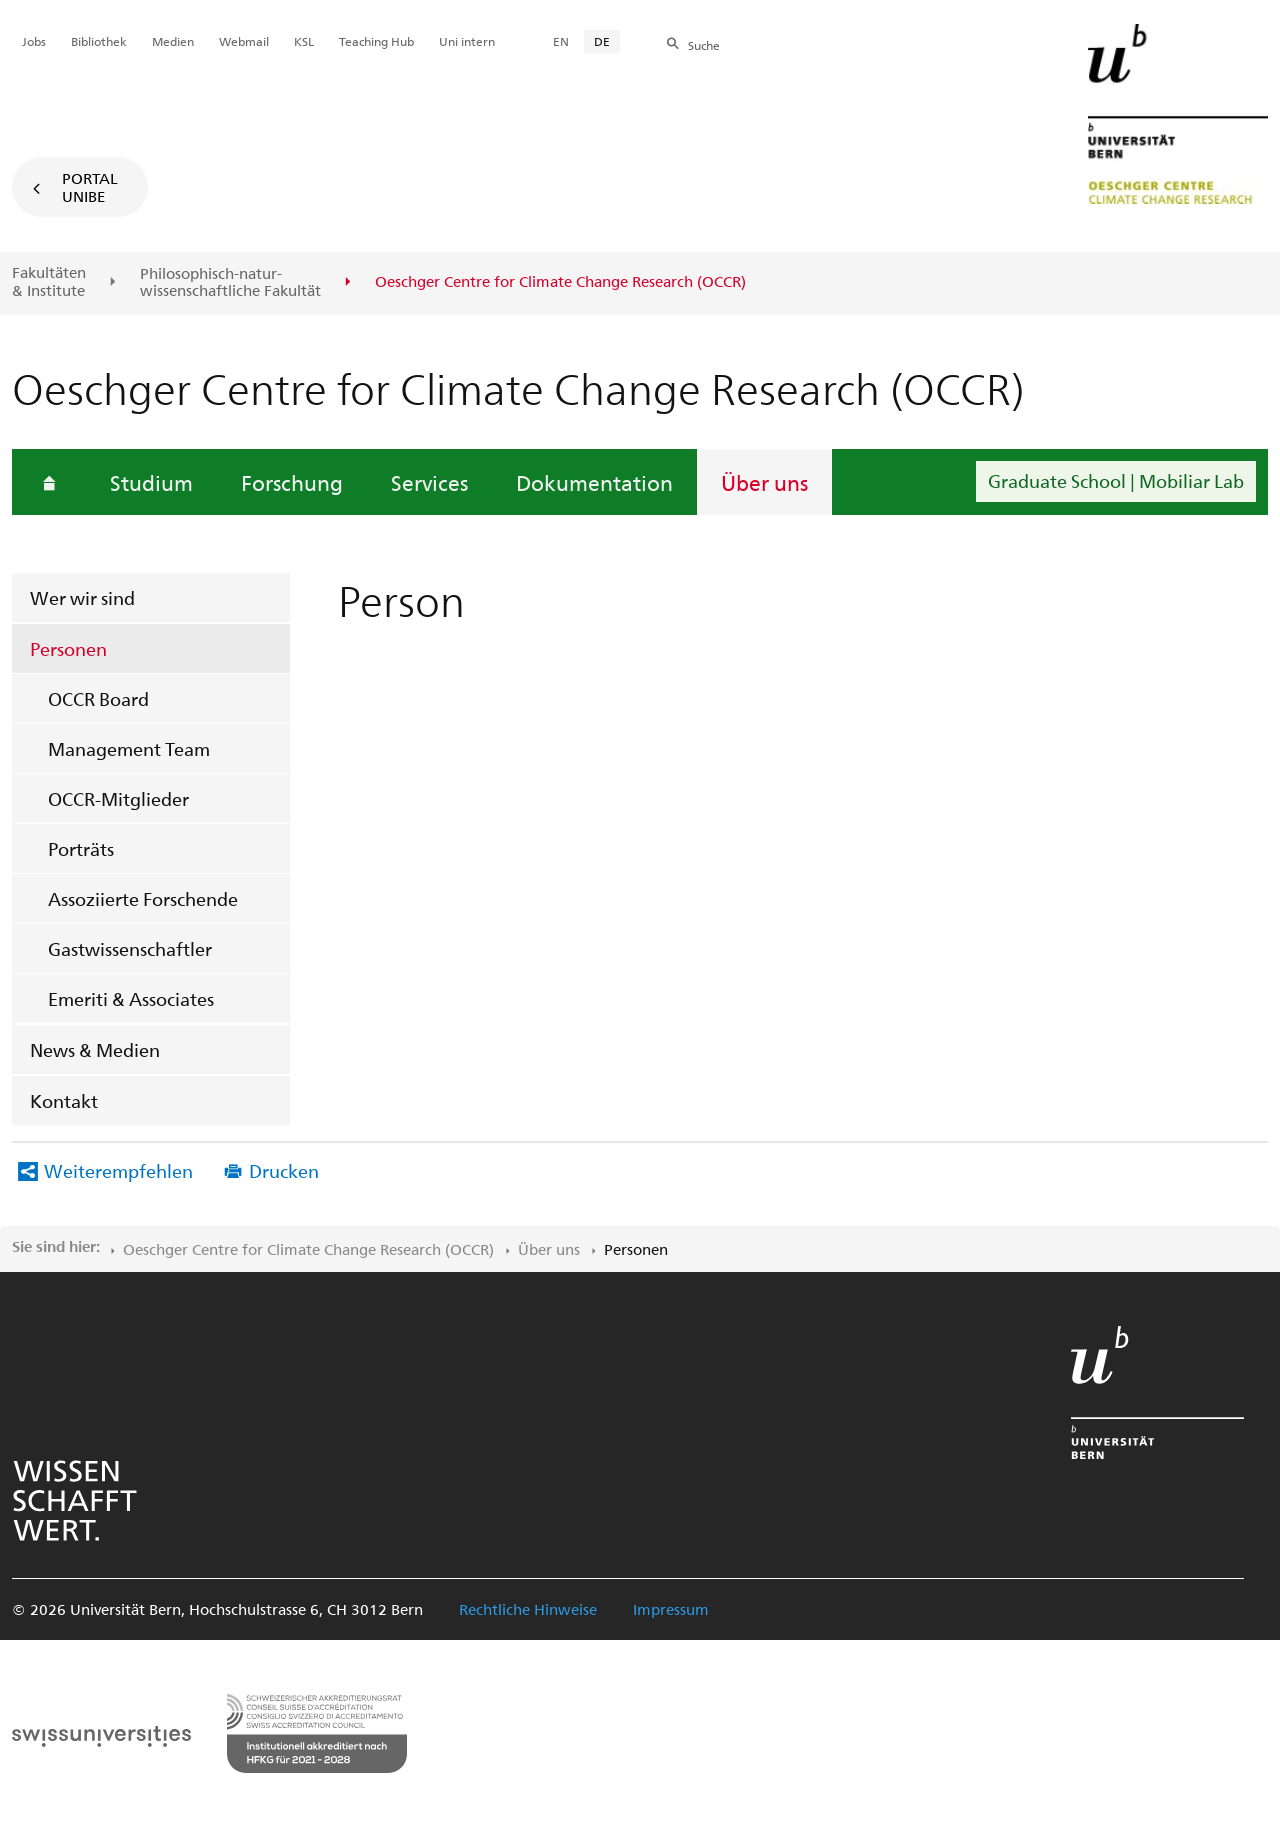 This screenshot has height=1845, width=1280. What do you see at coordinates (34, 41) in the screenshot?
I see `Jobs` at bounding box center [34, 41].